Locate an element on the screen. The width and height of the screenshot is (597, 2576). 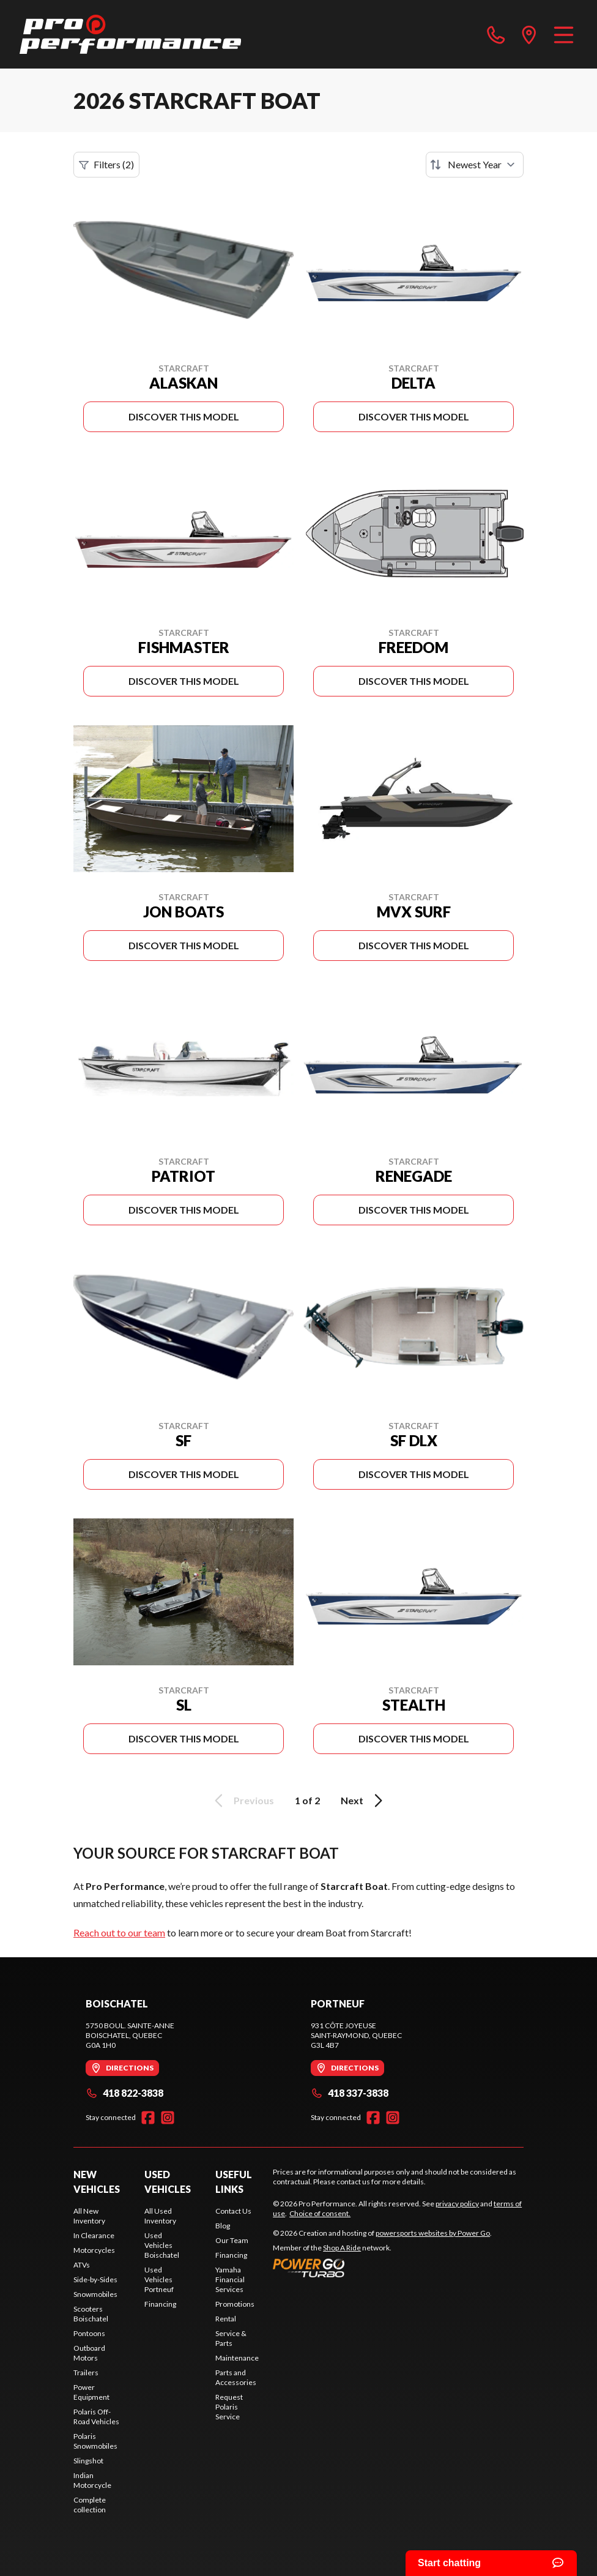
418 337-3838 is located at coordinates (349, 2093).